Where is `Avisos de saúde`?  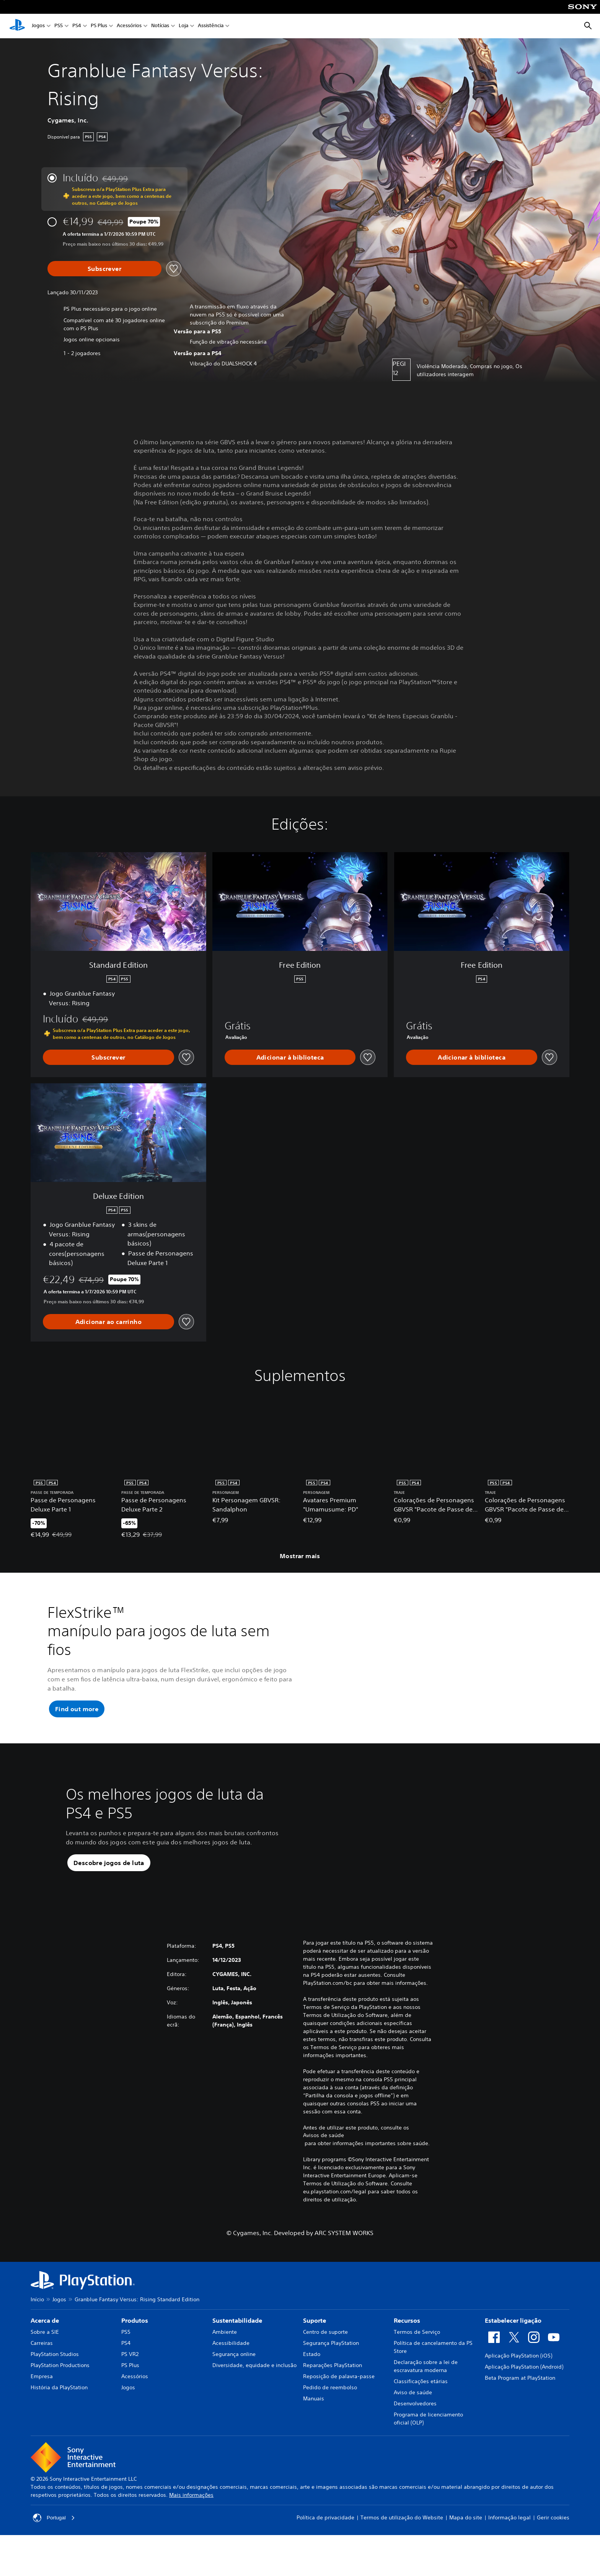 Avisos de saúde is located at coordinates (323, 2170).